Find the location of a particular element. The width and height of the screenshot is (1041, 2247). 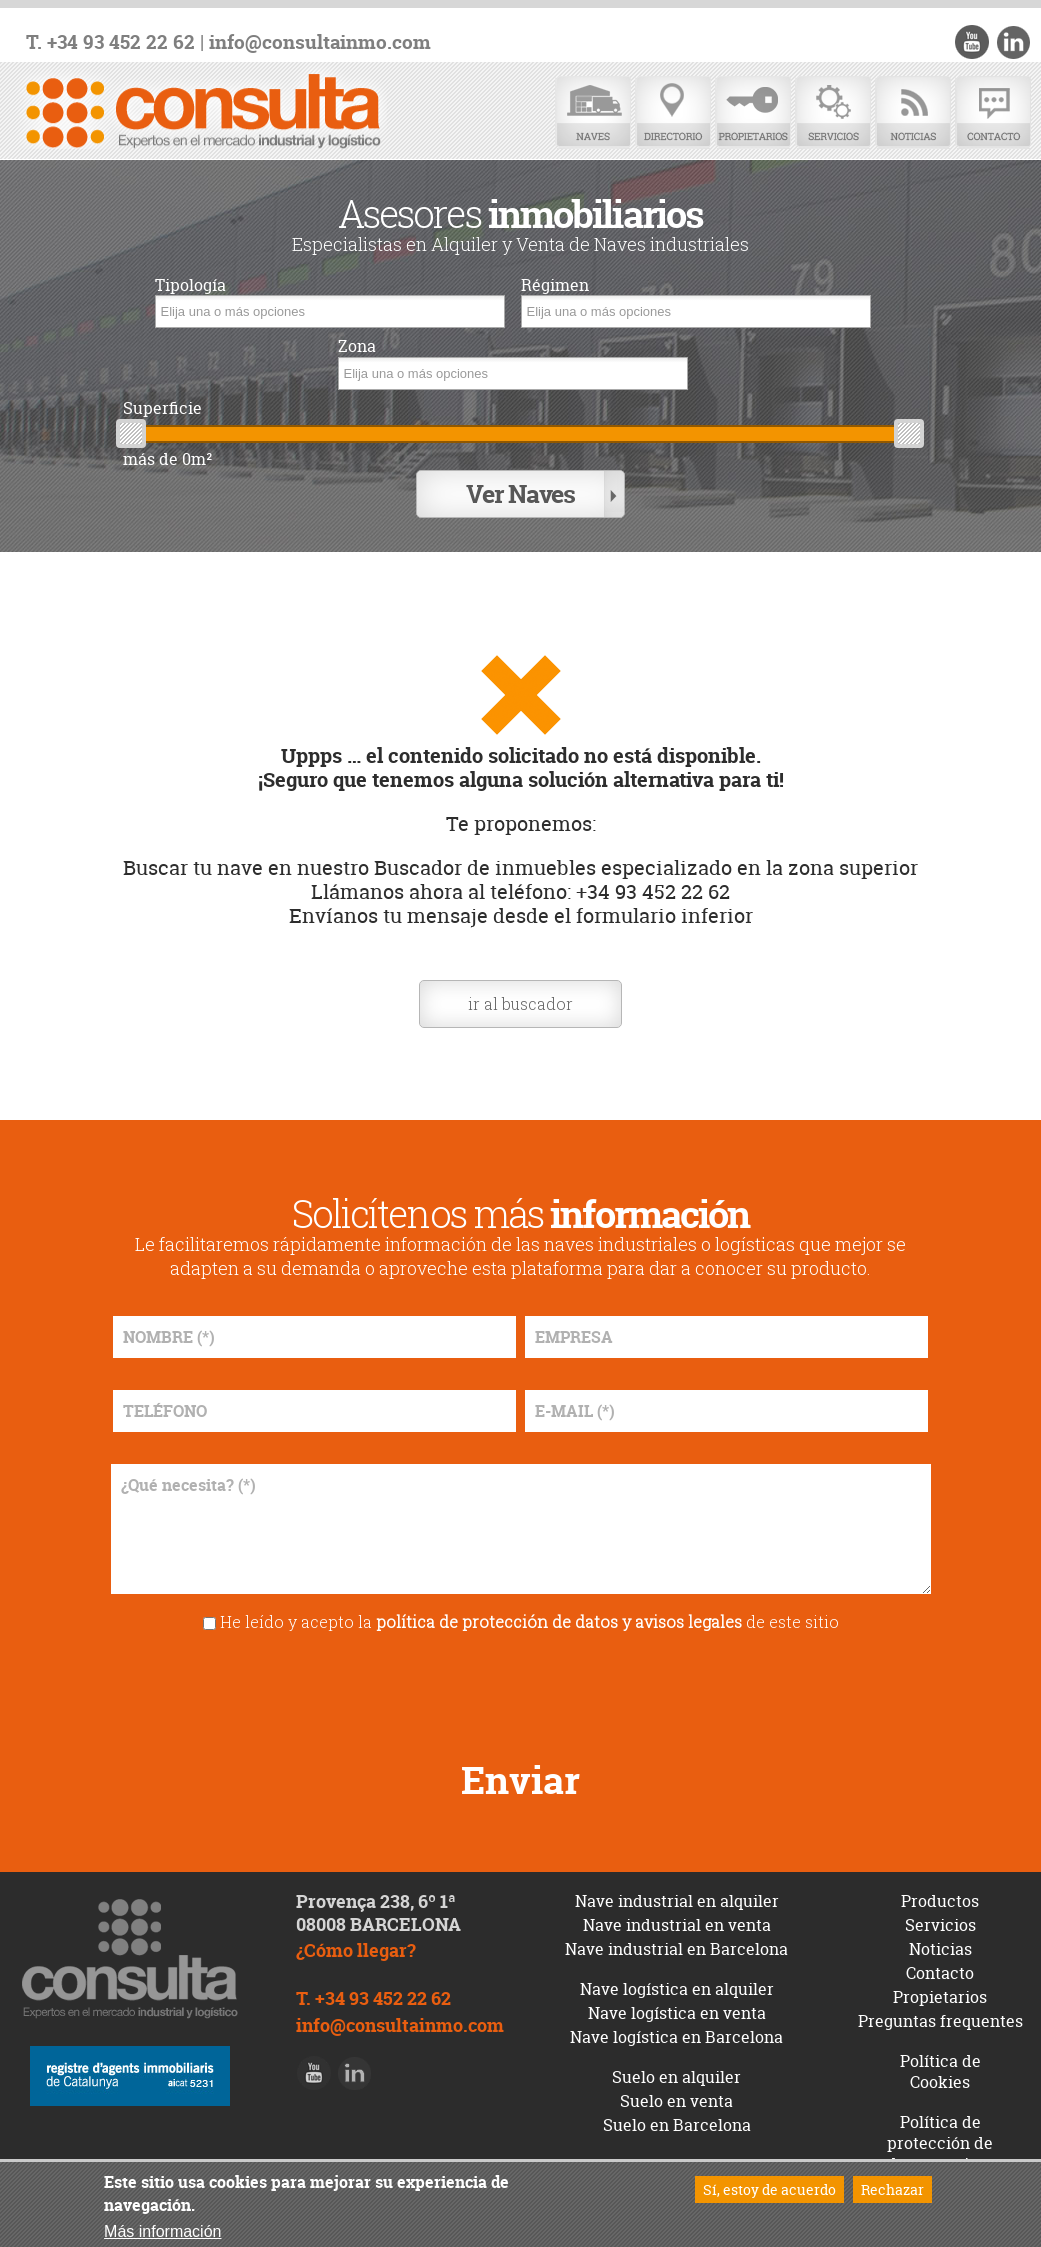

ir al buscador is located at coordinates (520, 1003).